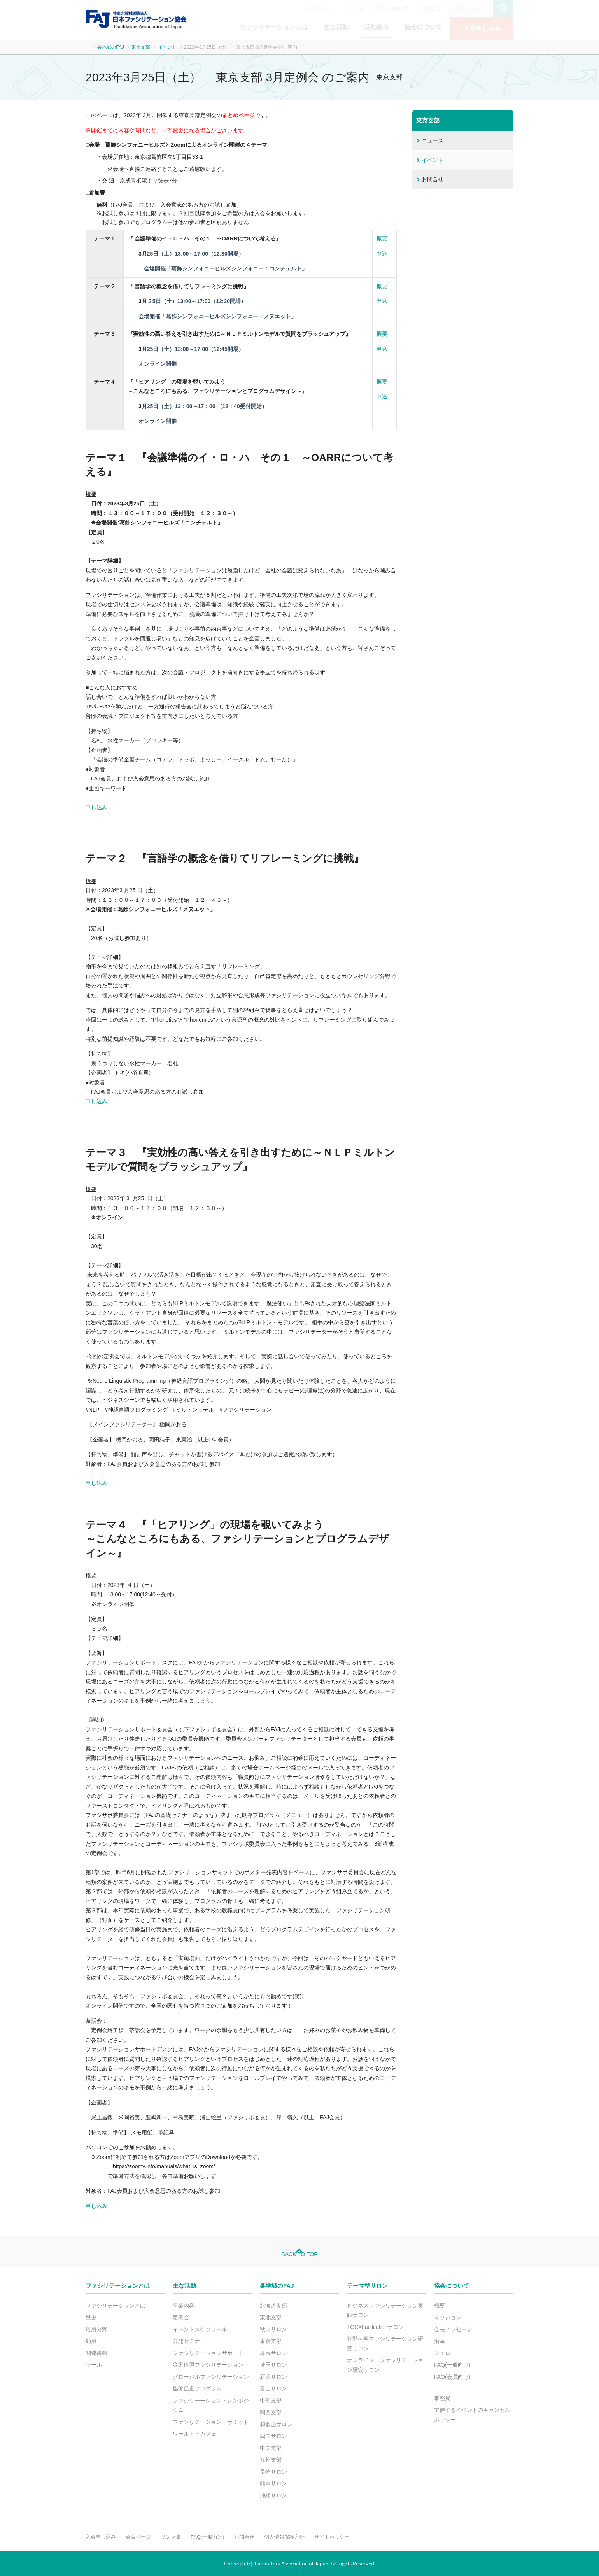  Describe the element at coordinates (189, 2341) in the screenshot. I see `公開セミナー` at that location.